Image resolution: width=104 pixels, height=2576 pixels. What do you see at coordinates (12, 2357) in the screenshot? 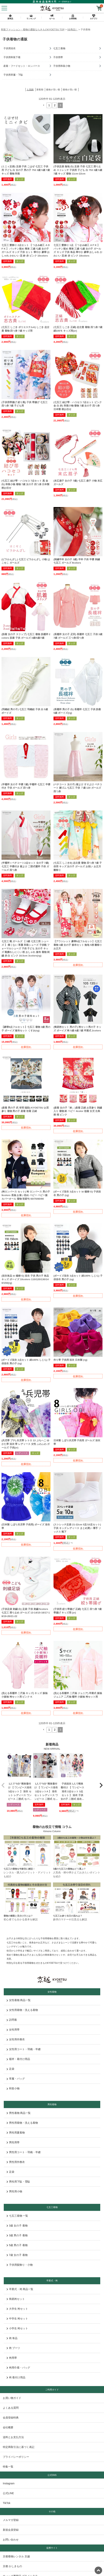
I see `袴用帯` at bounding box center [12, 2357].